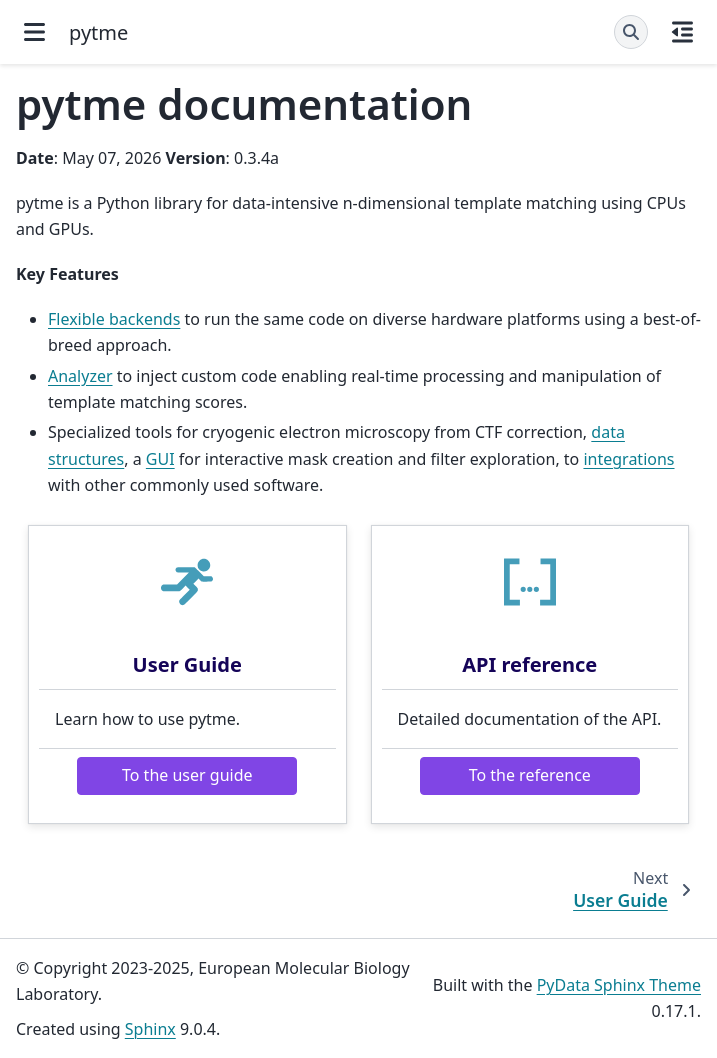  Describe the element at coordinates (682, 32) in the screenshot. I see `[On this page]` at that location.